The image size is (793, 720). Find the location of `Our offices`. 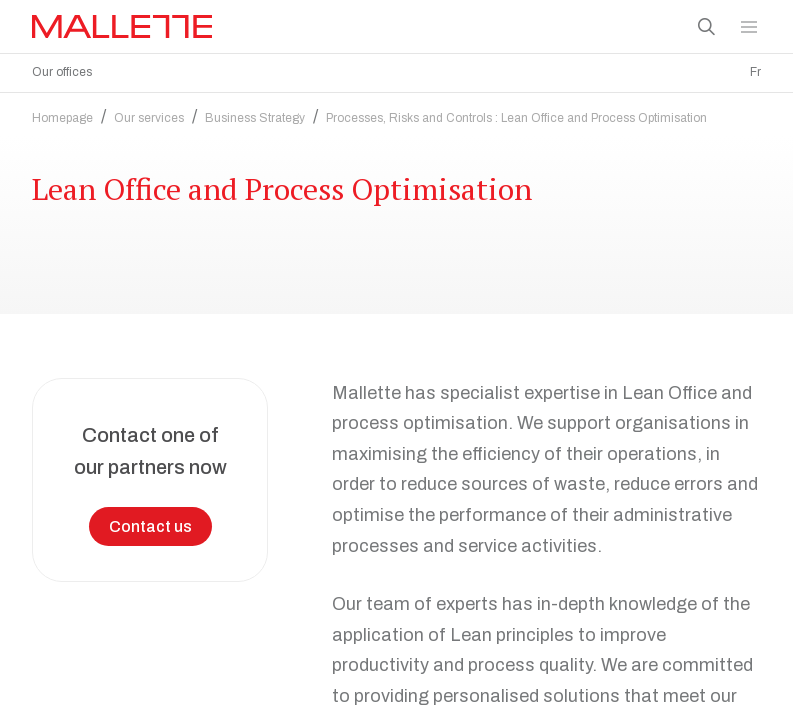

Our offices is located at coordinates (62, 72).